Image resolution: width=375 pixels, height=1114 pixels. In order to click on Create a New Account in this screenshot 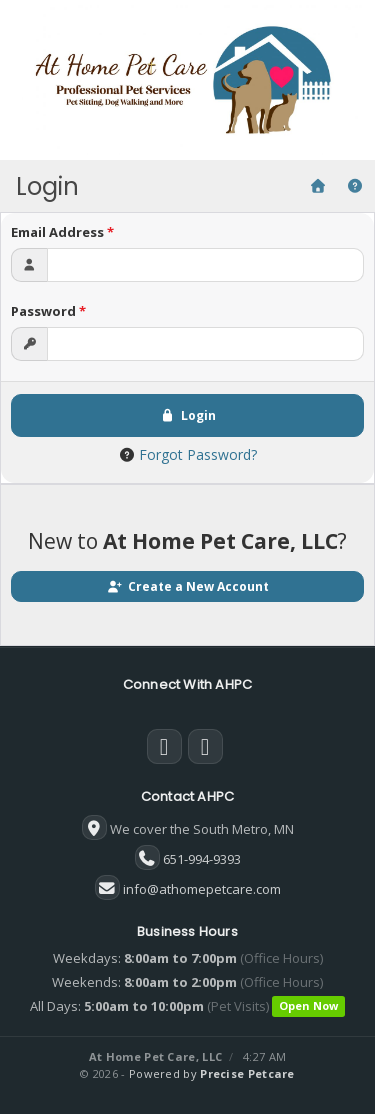, I will do `click(188, 586)`.